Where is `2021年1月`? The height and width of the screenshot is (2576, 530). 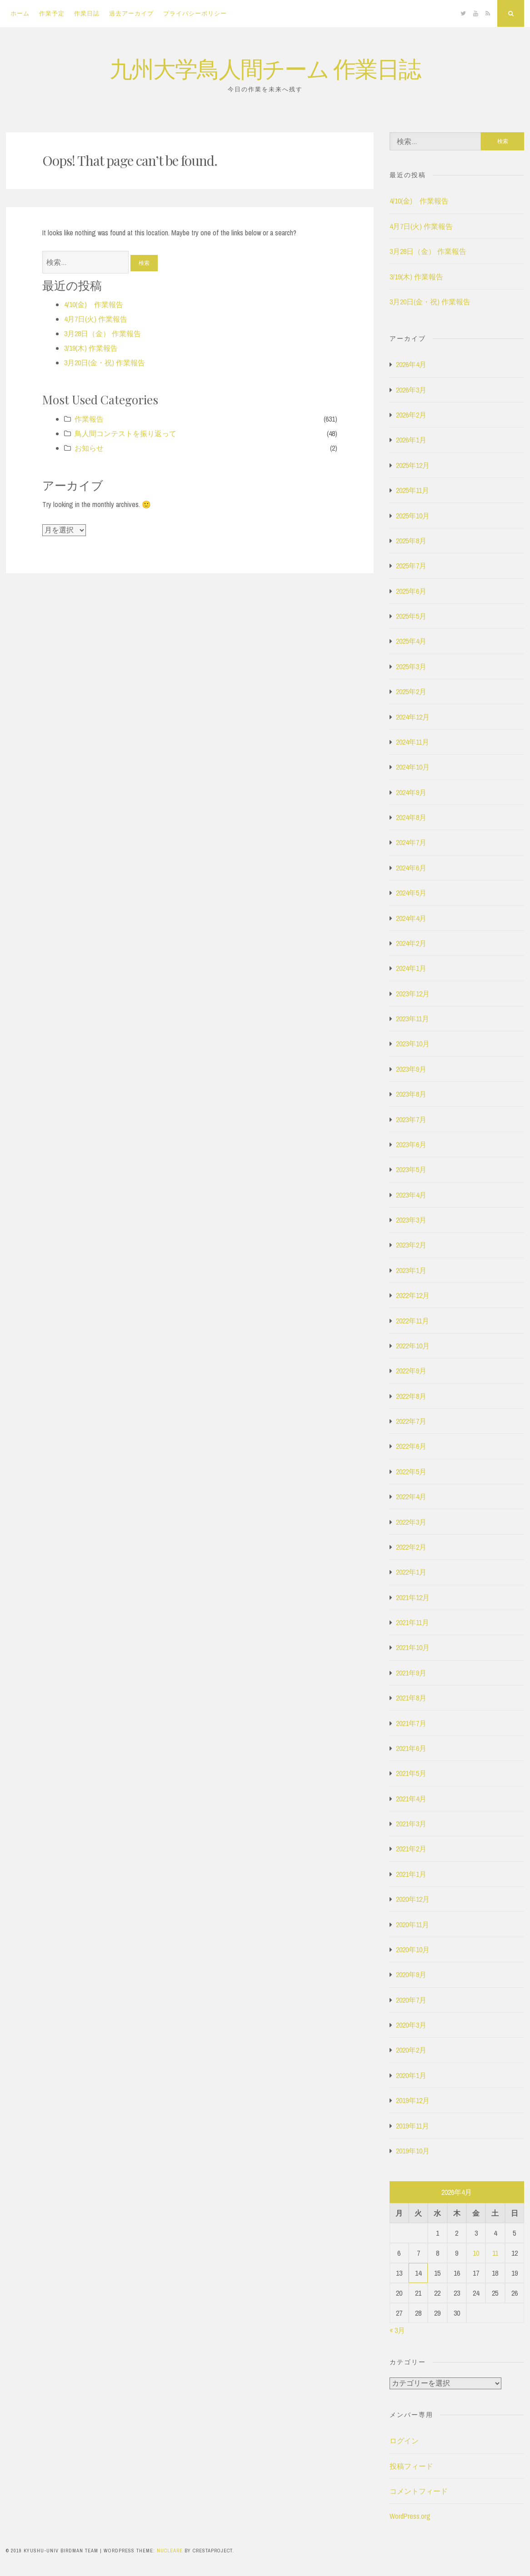 2021年1月 is located at coordinates (411, 1874).